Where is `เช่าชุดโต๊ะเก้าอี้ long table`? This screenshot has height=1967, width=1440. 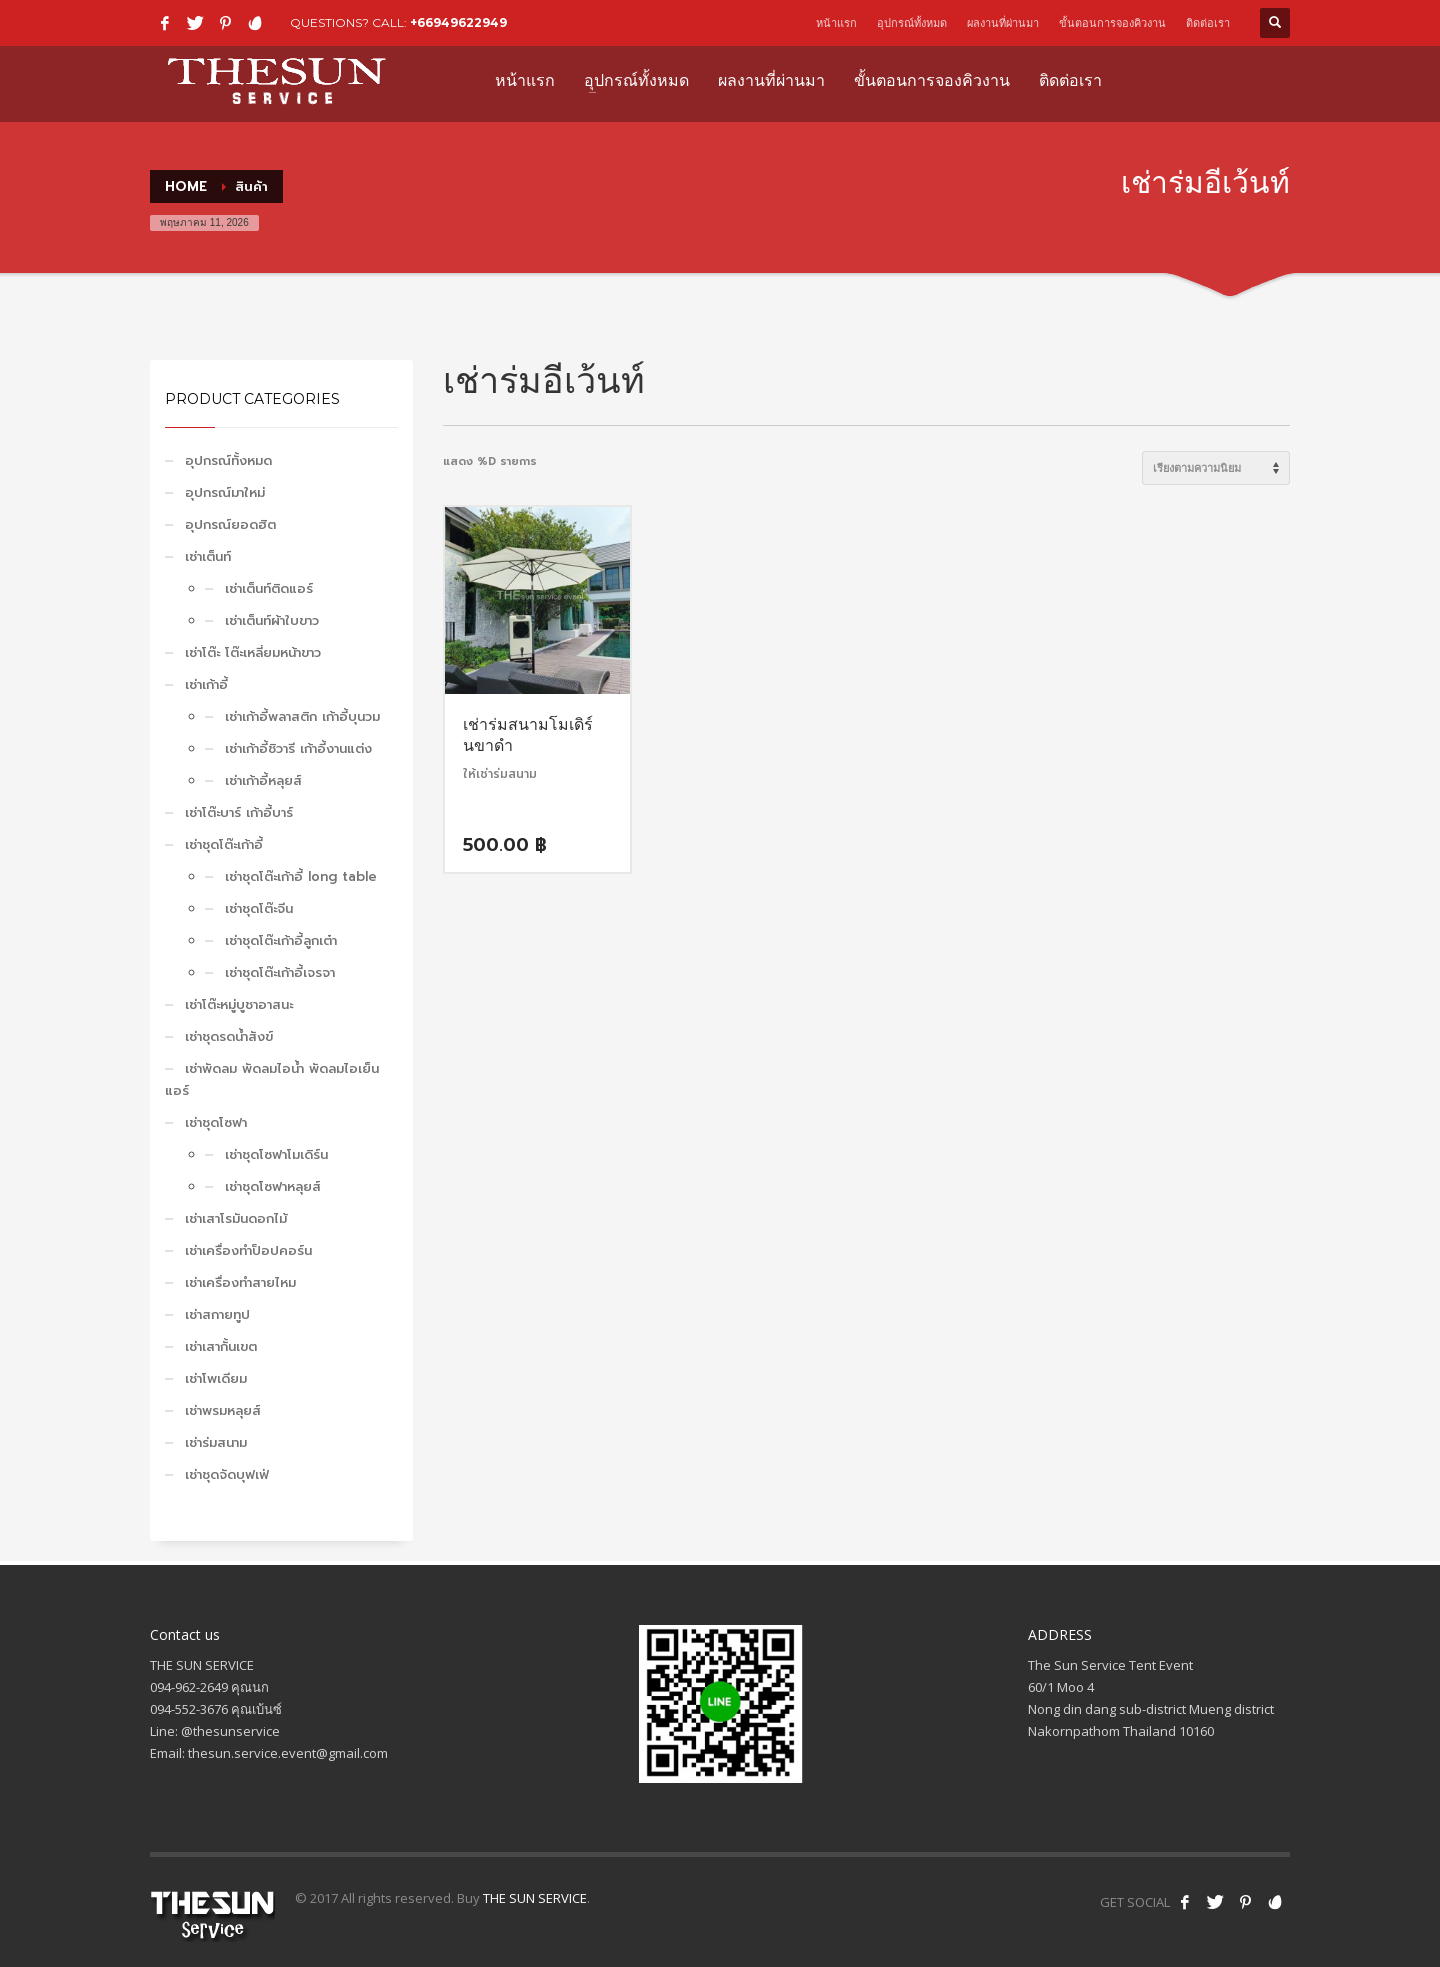 เช่าชุดโต๊ะเก้าอี้ long table is located at coordinates (301, 876).